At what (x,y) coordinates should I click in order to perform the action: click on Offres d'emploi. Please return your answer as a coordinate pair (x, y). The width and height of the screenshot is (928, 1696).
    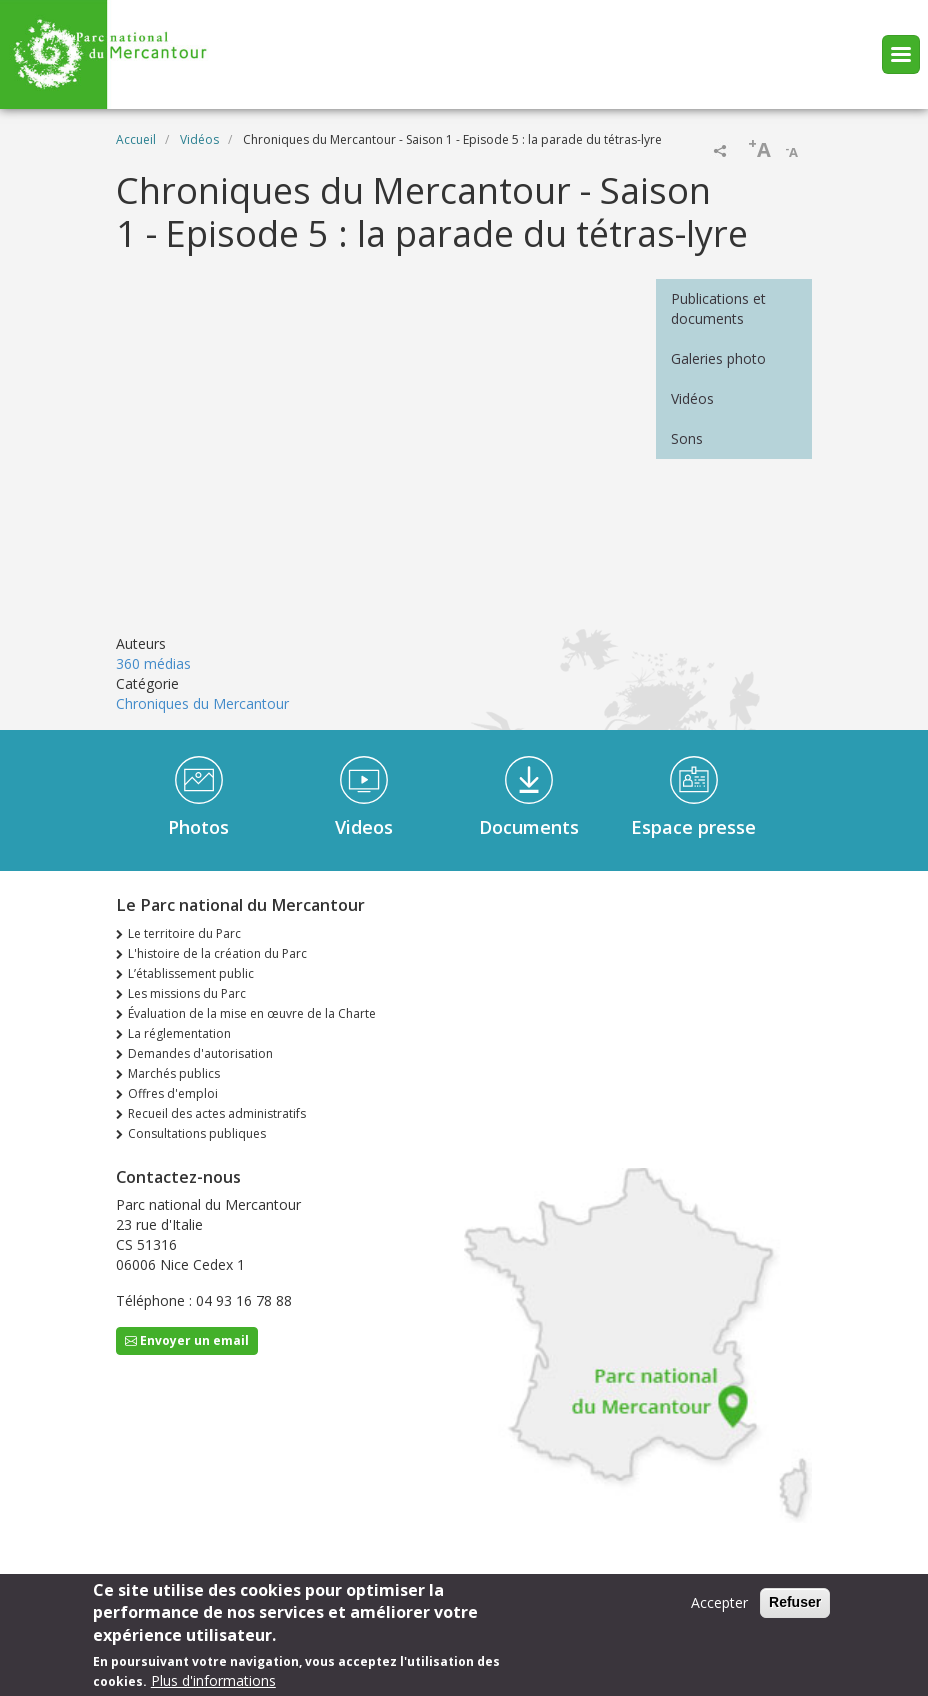
    Looking at the image, I should click on (173, 1093).